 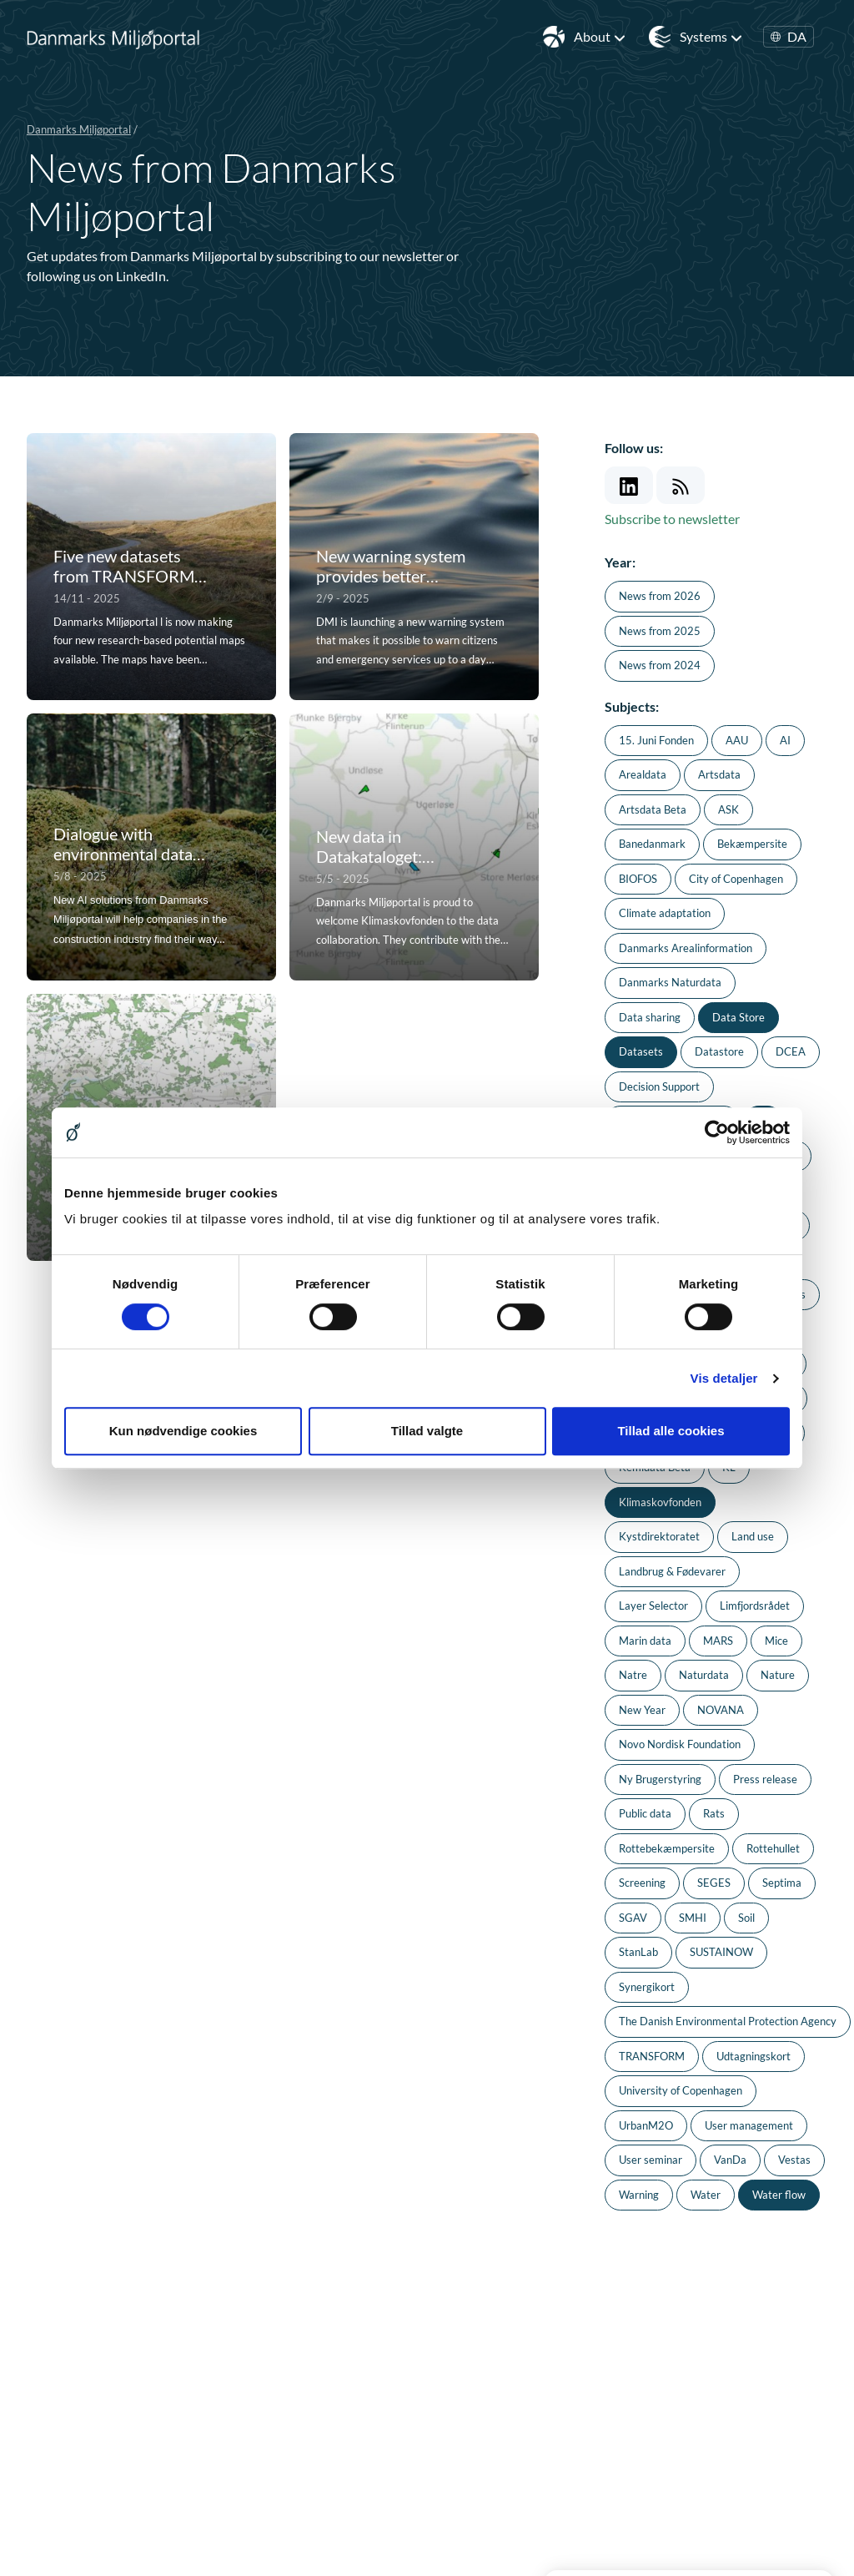 What do you see at coordinates (711, 36) in the screenshot?
I see `Systems` at bounding box center [711, 36].